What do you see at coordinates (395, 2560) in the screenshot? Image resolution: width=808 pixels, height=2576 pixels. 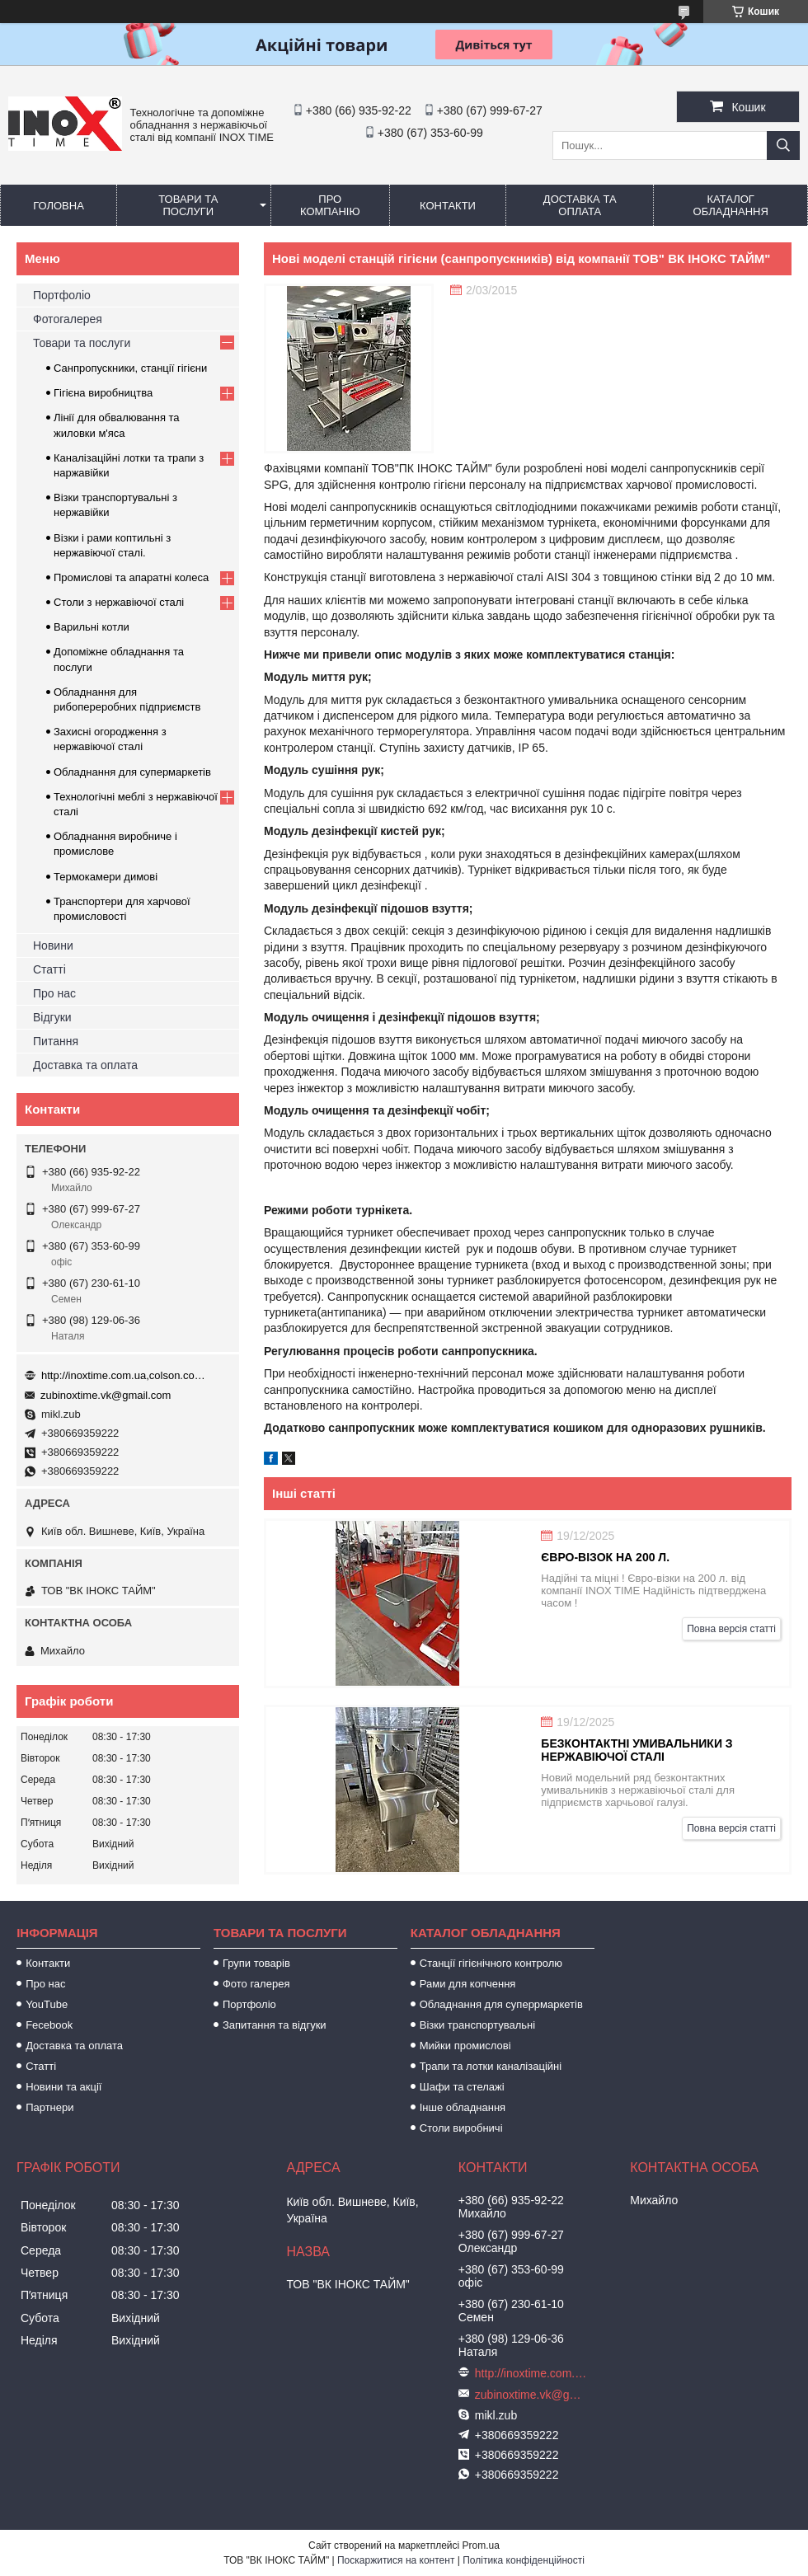 I see `Поскаржитися на контент` at bounding box center [395, 2560].